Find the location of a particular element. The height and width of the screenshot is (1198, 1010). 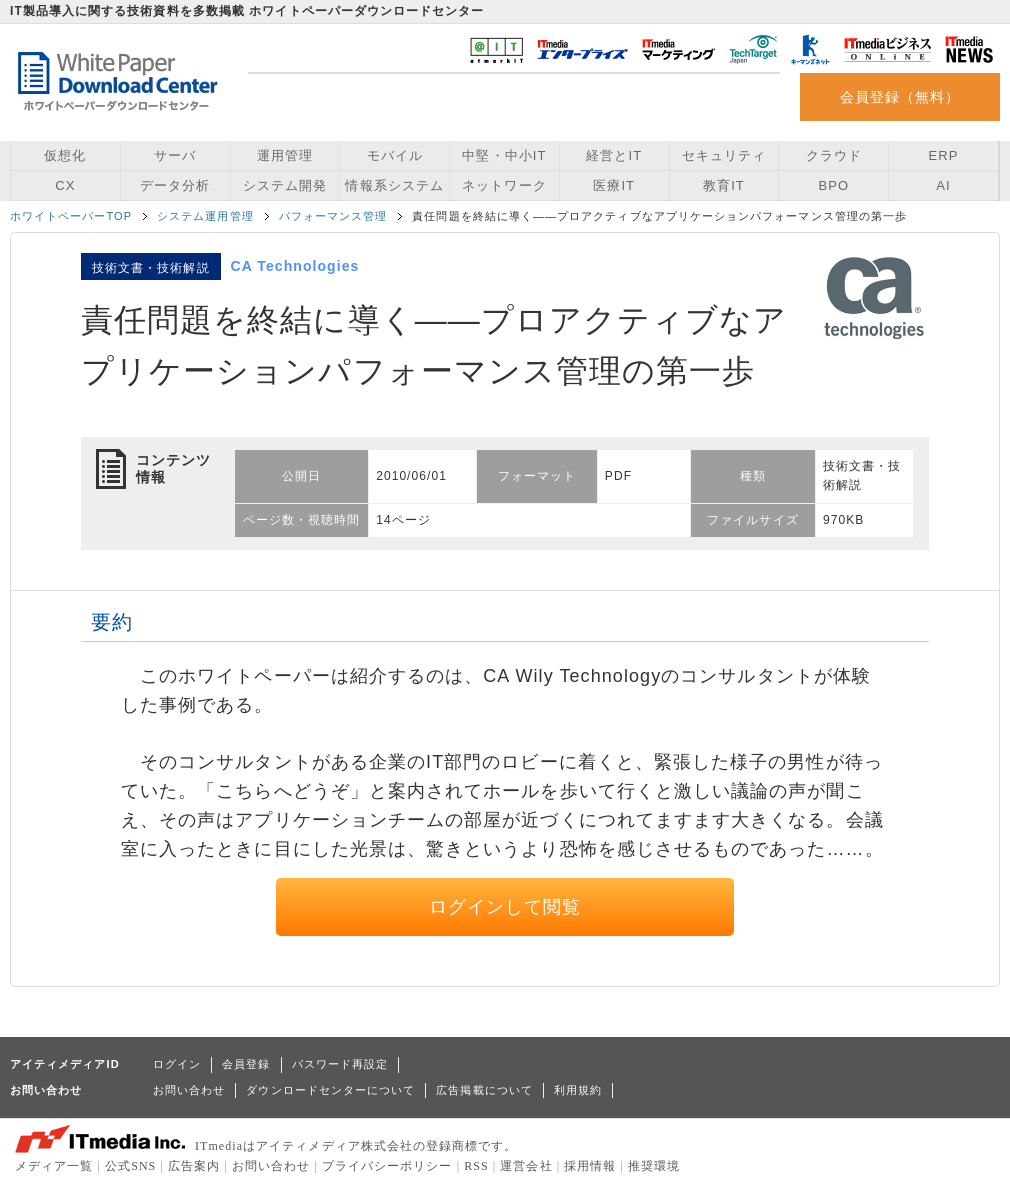

広告掲載について is located at coordinates (484, 1090).